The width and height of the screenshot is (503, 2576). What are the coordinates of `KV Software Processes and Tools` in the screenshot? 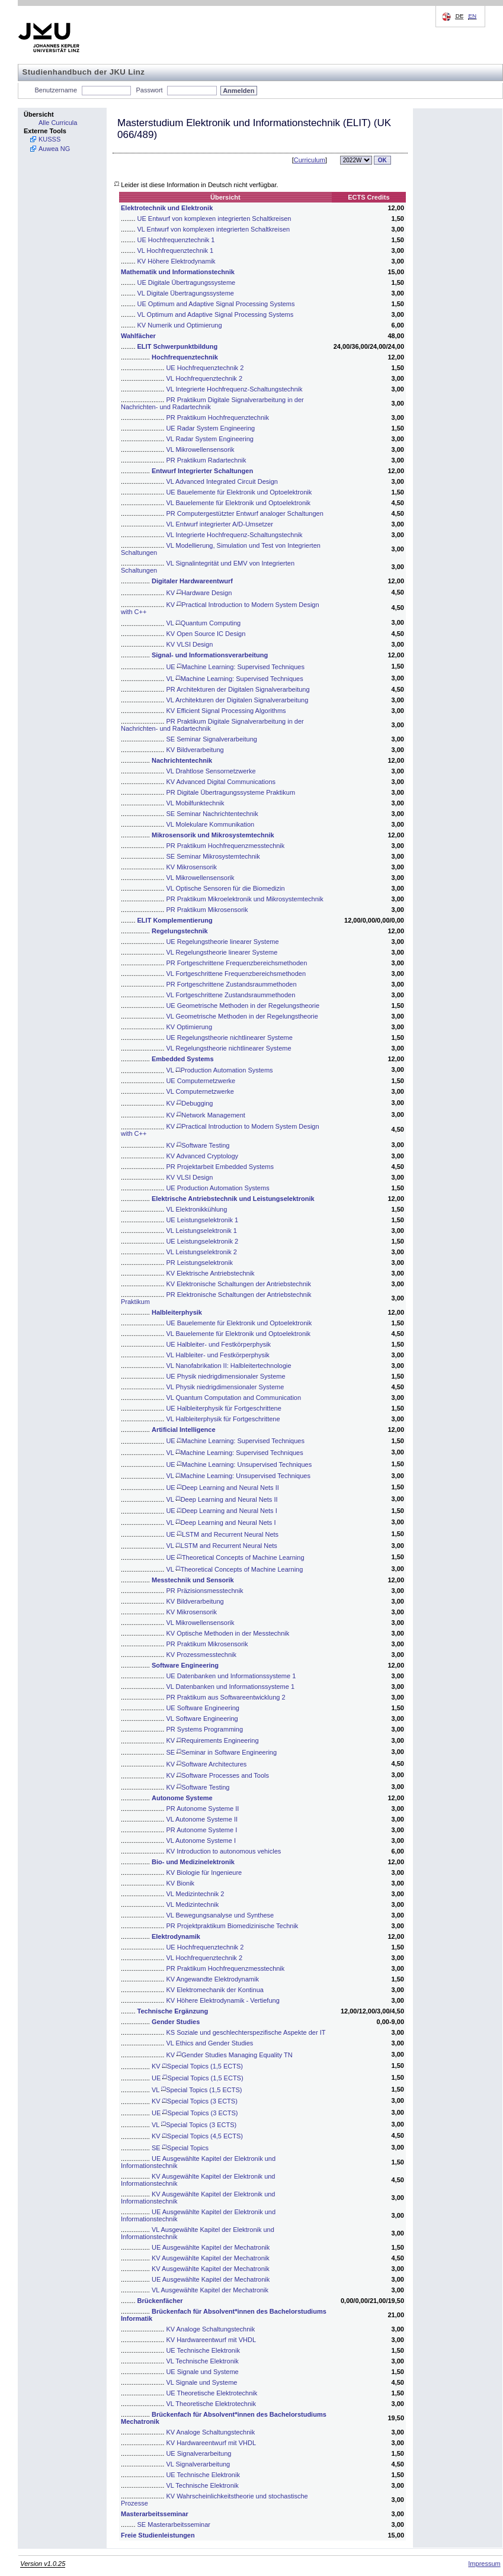 It's located at (217, 1775).